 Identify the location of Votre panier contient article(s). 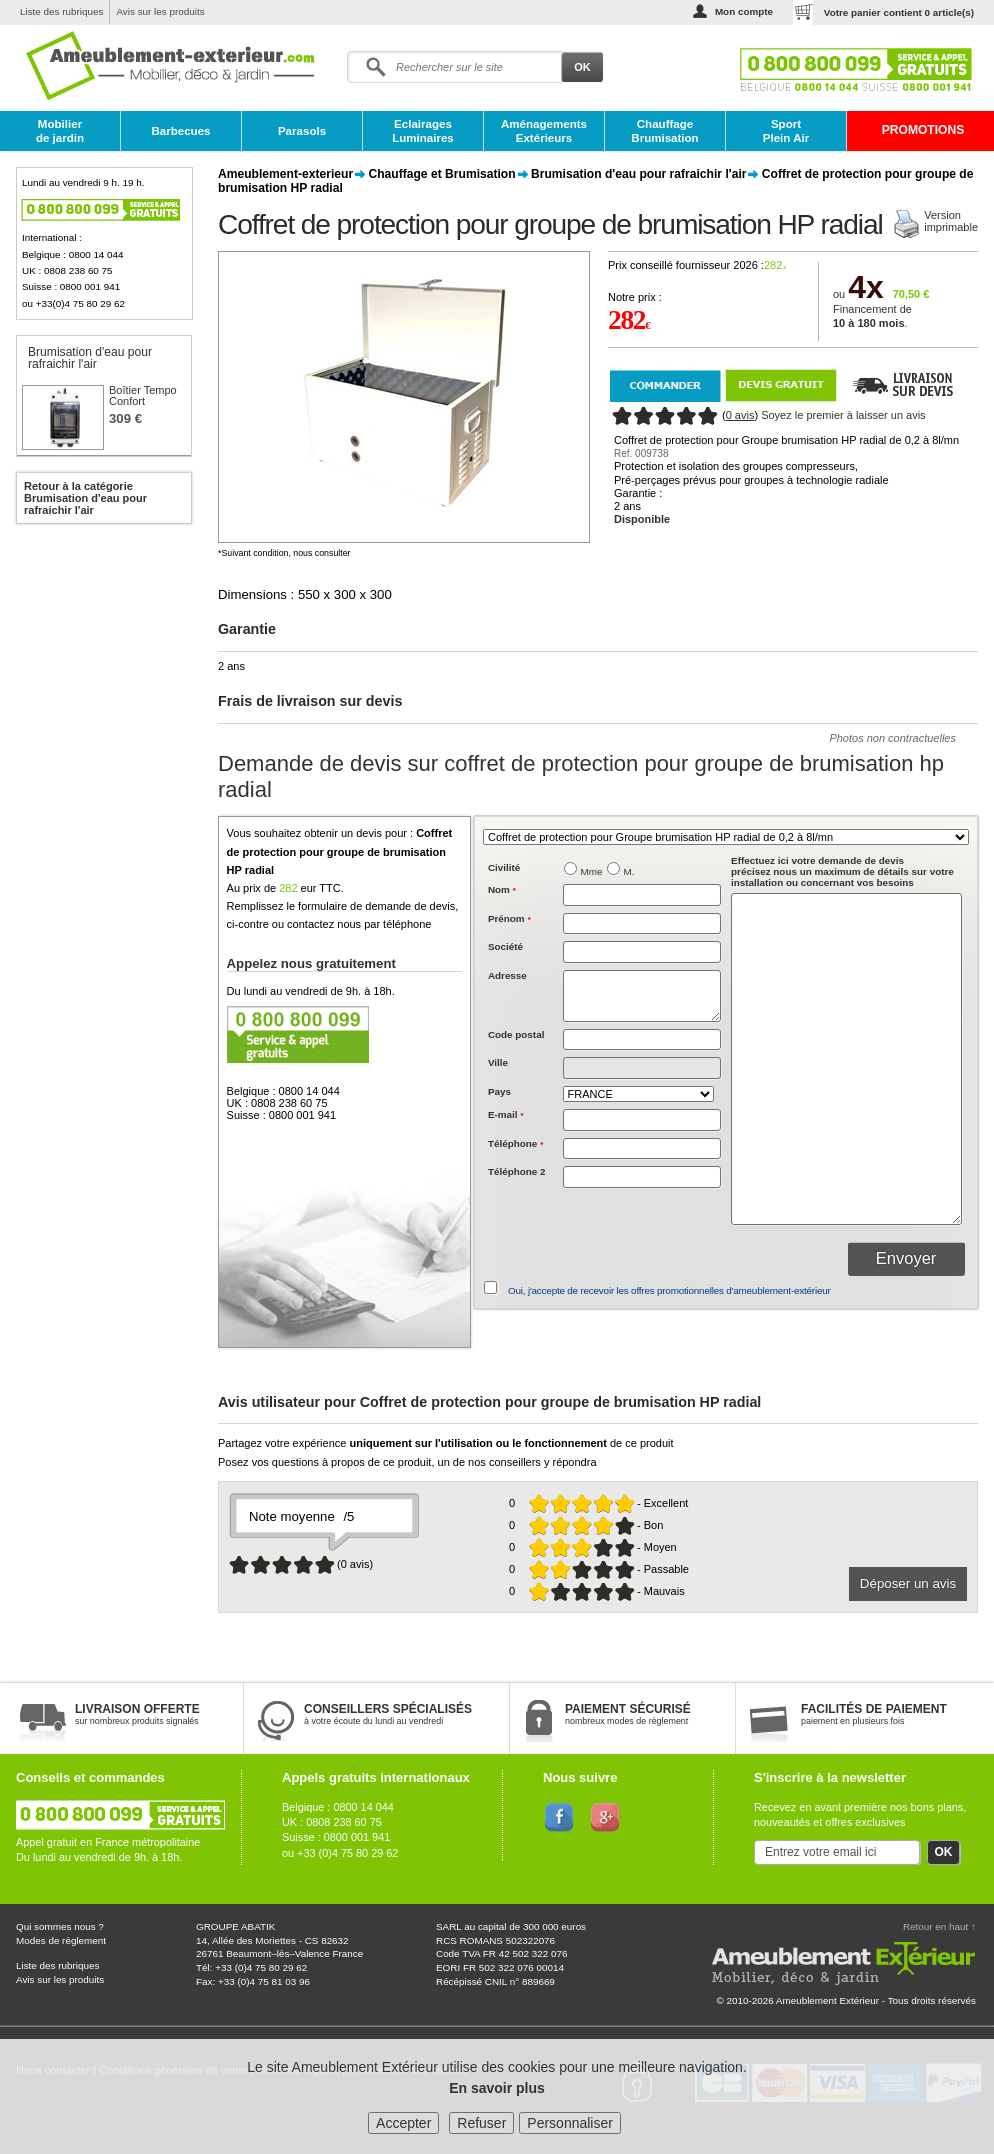
(899, 12).